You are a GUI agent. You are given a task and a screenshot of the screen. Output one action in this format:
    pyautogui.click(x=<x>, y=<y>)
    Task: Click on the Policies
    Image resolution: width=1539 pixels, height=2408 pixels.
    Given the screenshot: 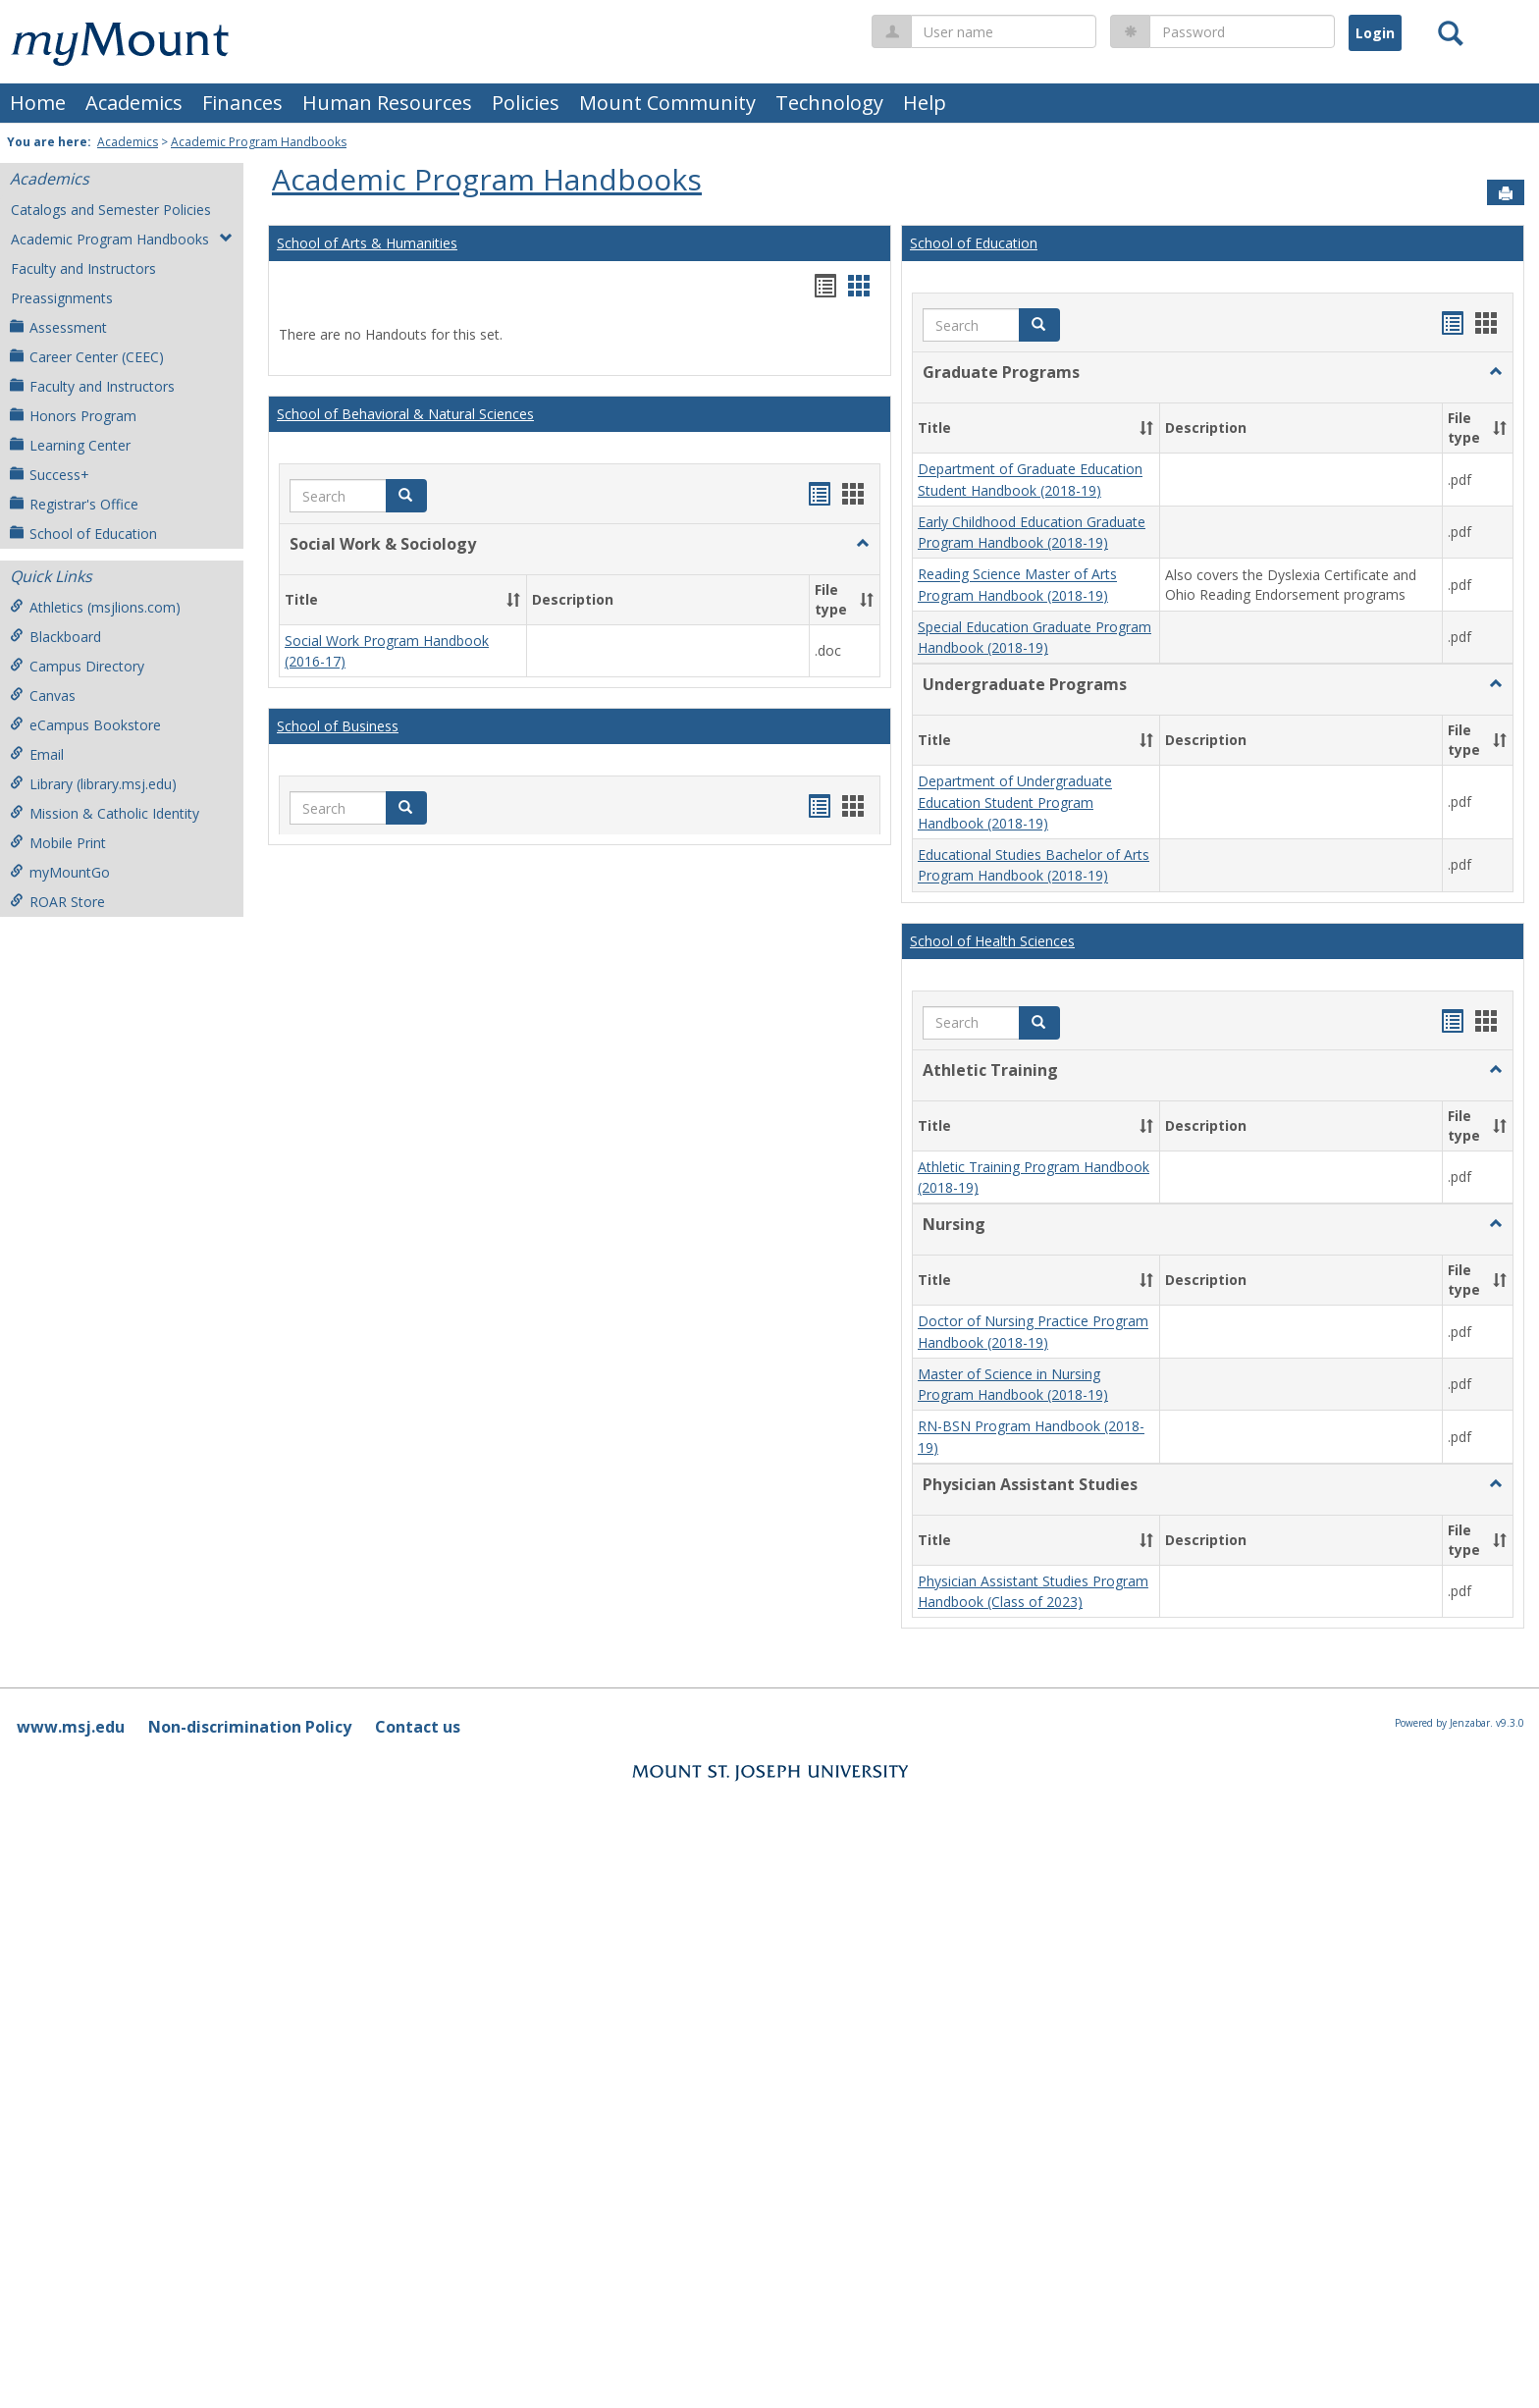 What is the action you would take?
    pyautogui.click(x=525, y=102)
    